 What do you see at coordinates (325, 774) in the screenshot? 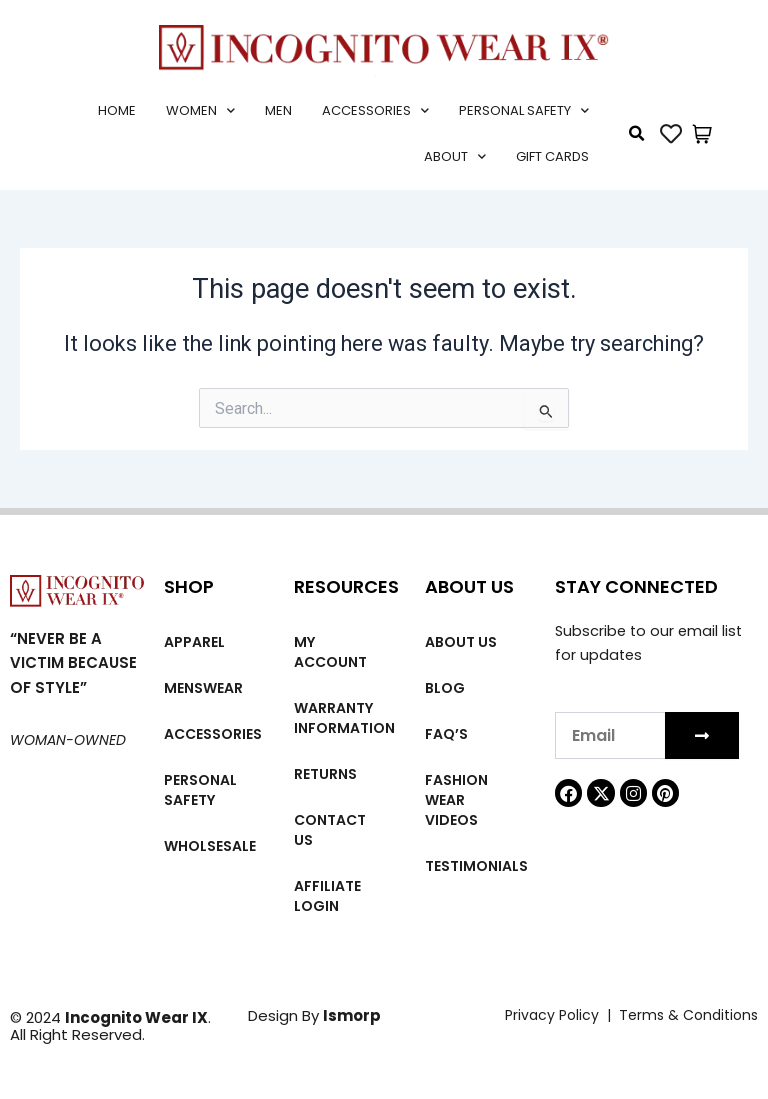
I see `Returns` at bounding box center [325, 774].